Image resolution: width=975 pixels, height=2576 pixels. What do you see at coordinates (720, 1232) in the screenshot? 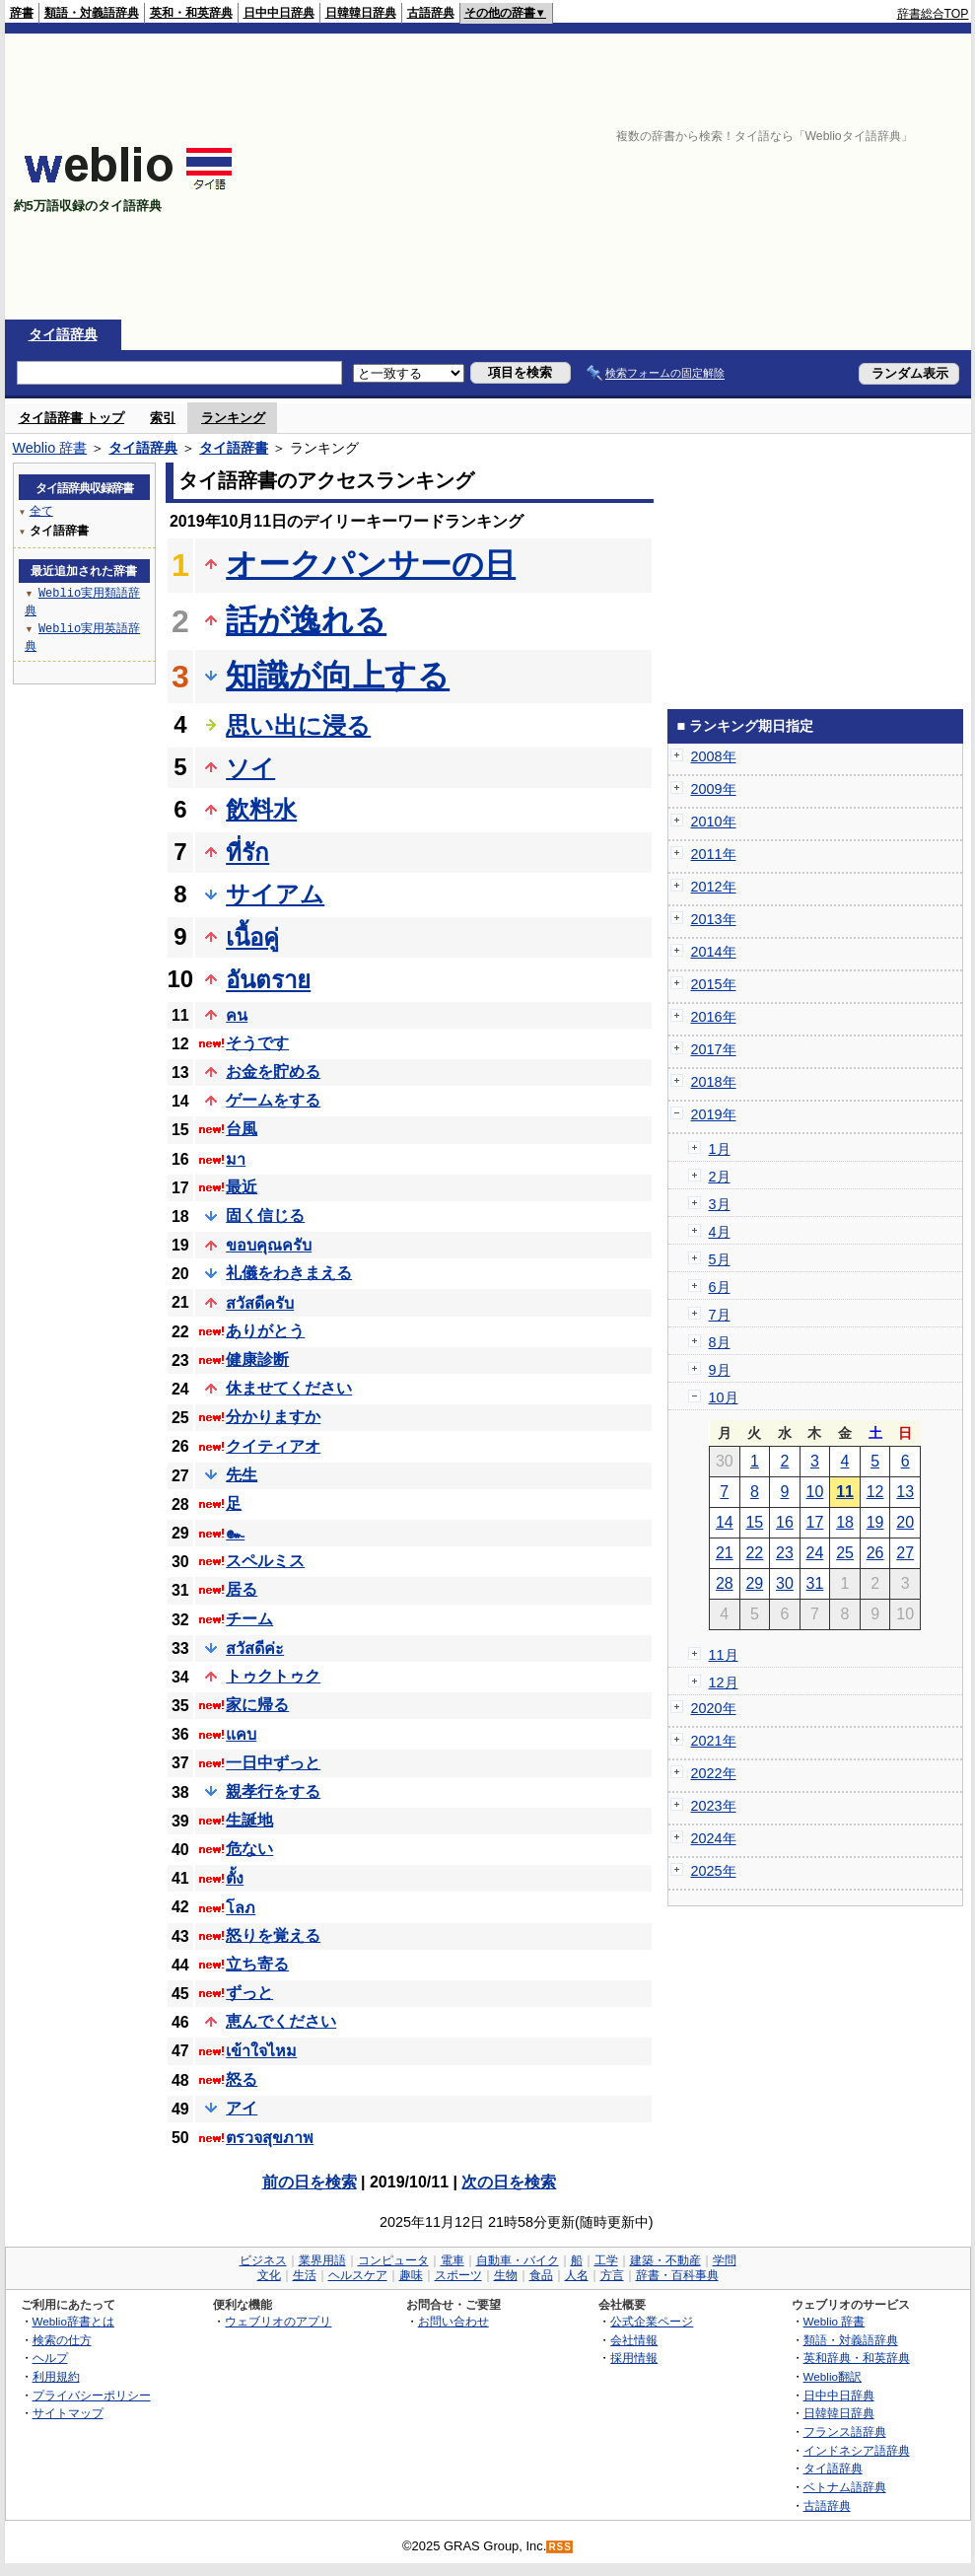
I see `4月` at bounding box center [720, 1232].